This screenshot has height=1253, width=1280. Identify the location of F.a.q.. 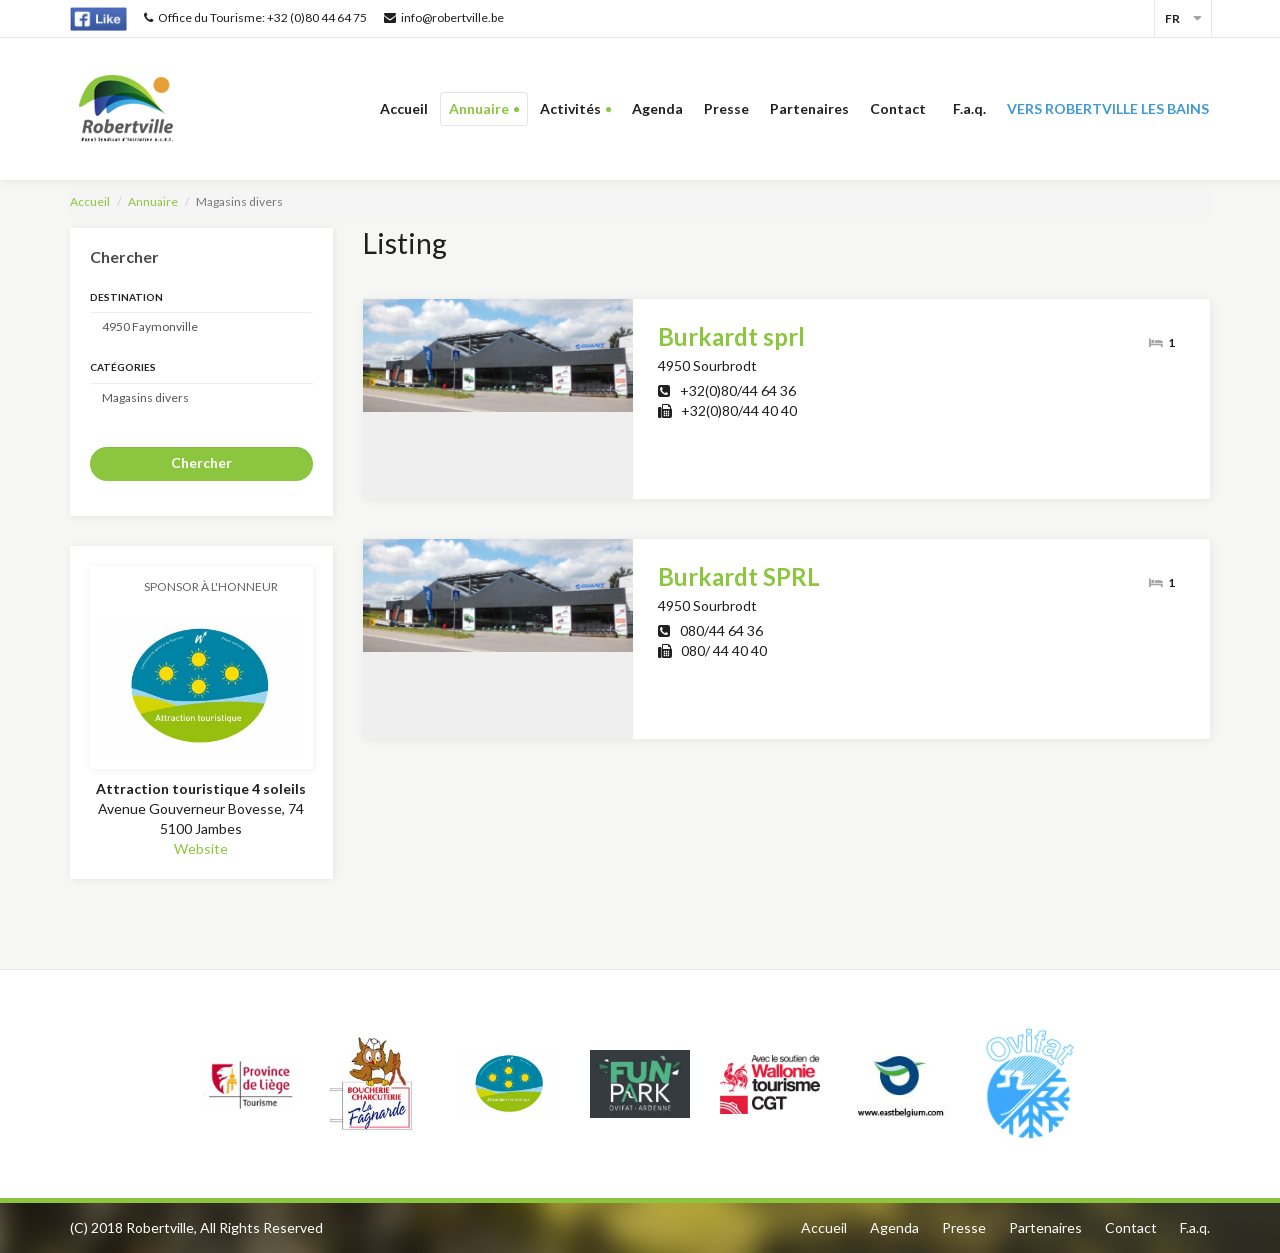
(969, 108).